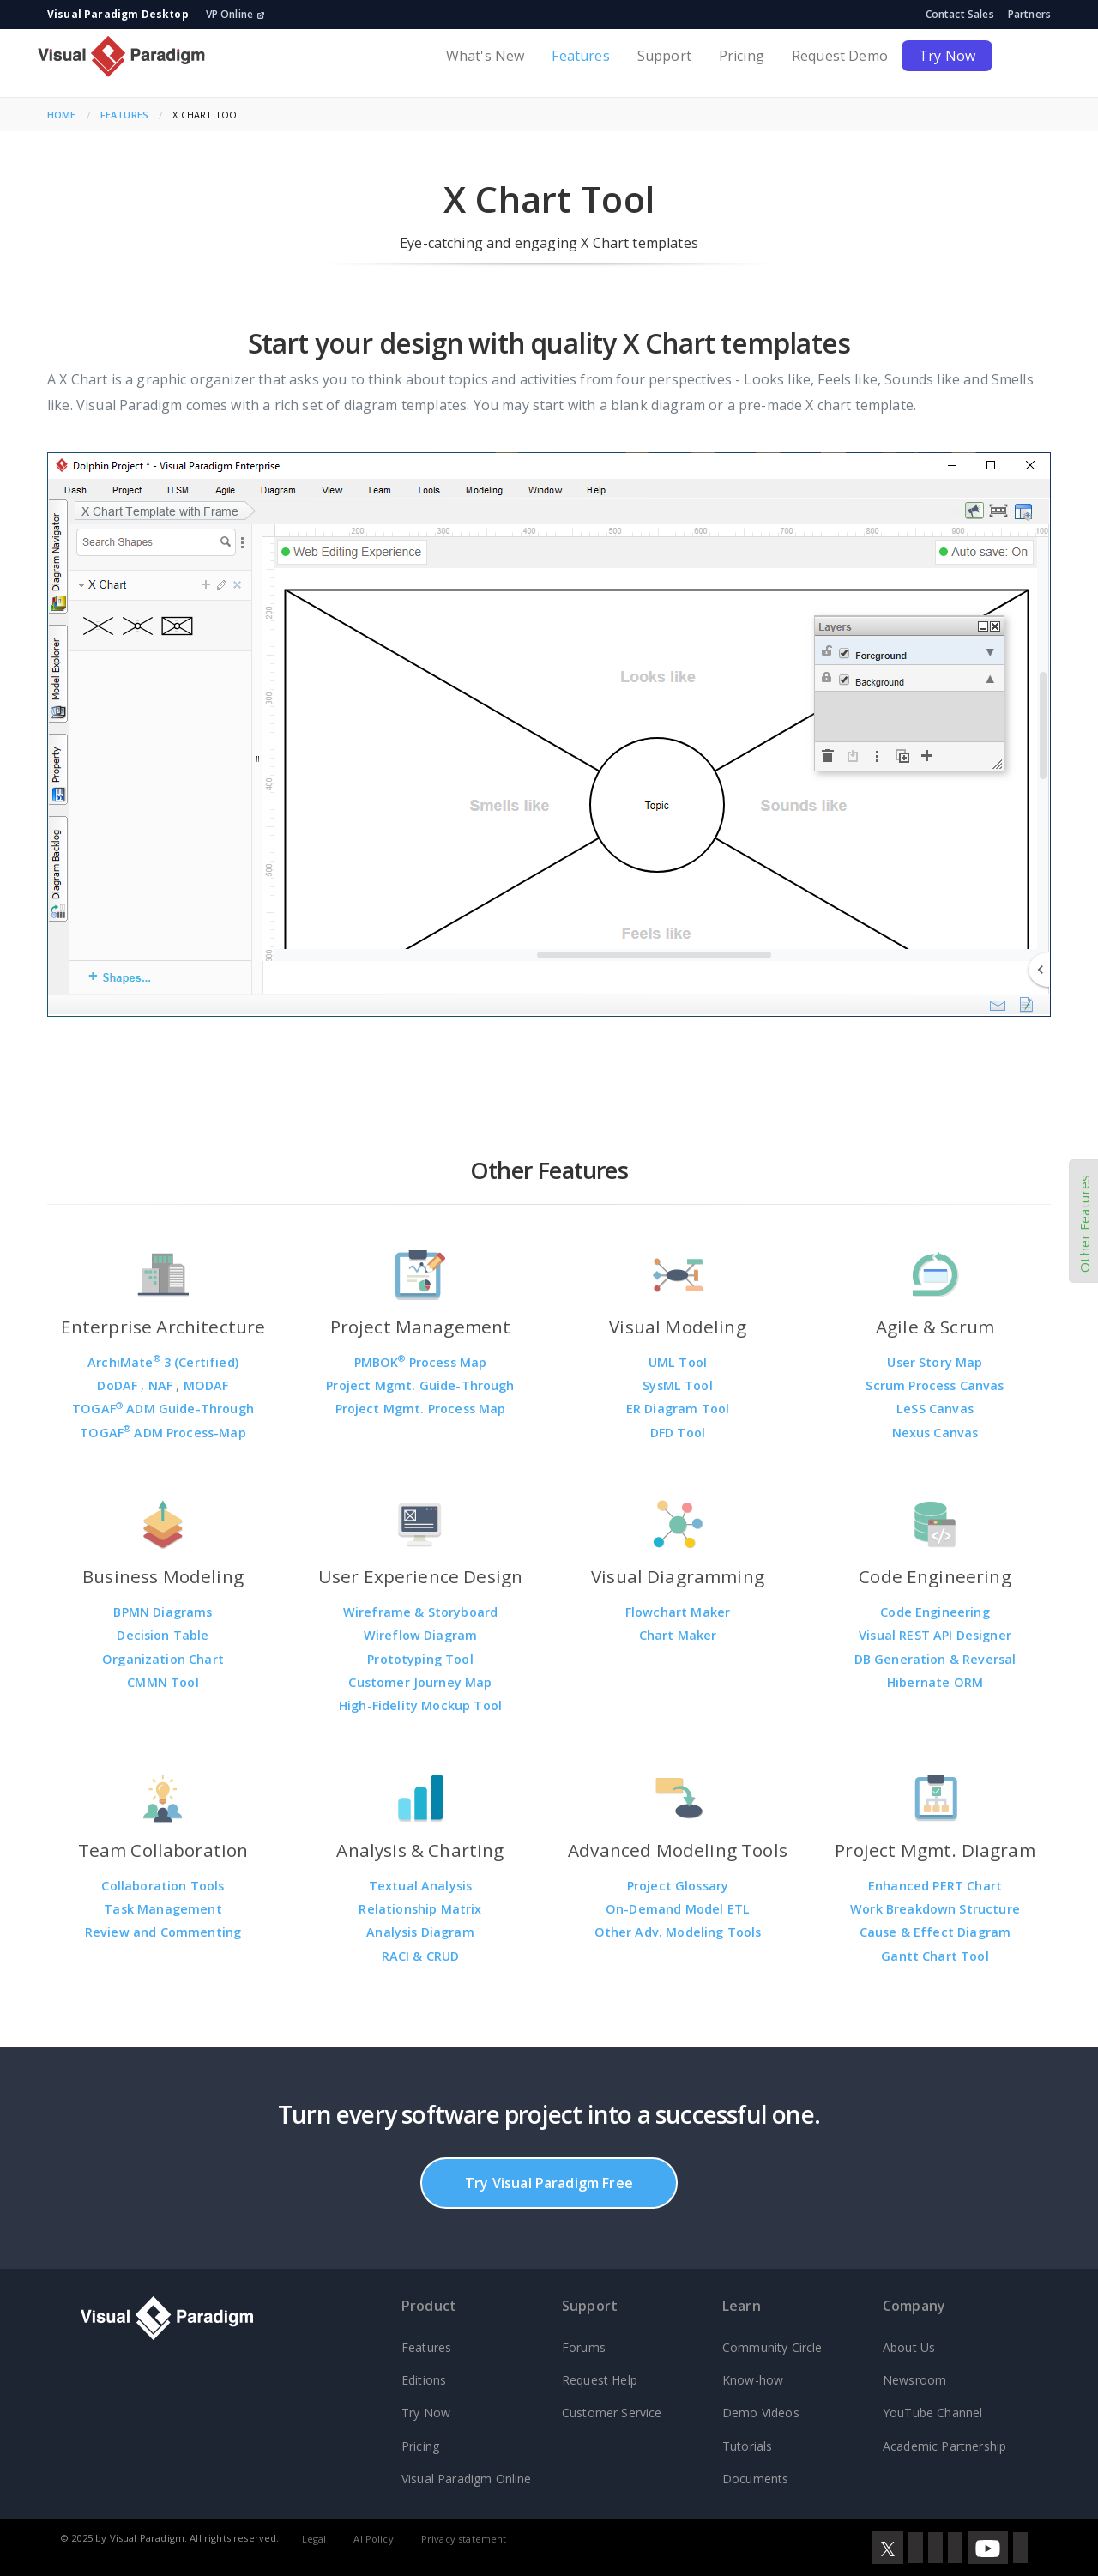  What do you see at coordinates (162, 1635) in the screenshot?
I see `Decision Table` at bounding box center [162, 1635].